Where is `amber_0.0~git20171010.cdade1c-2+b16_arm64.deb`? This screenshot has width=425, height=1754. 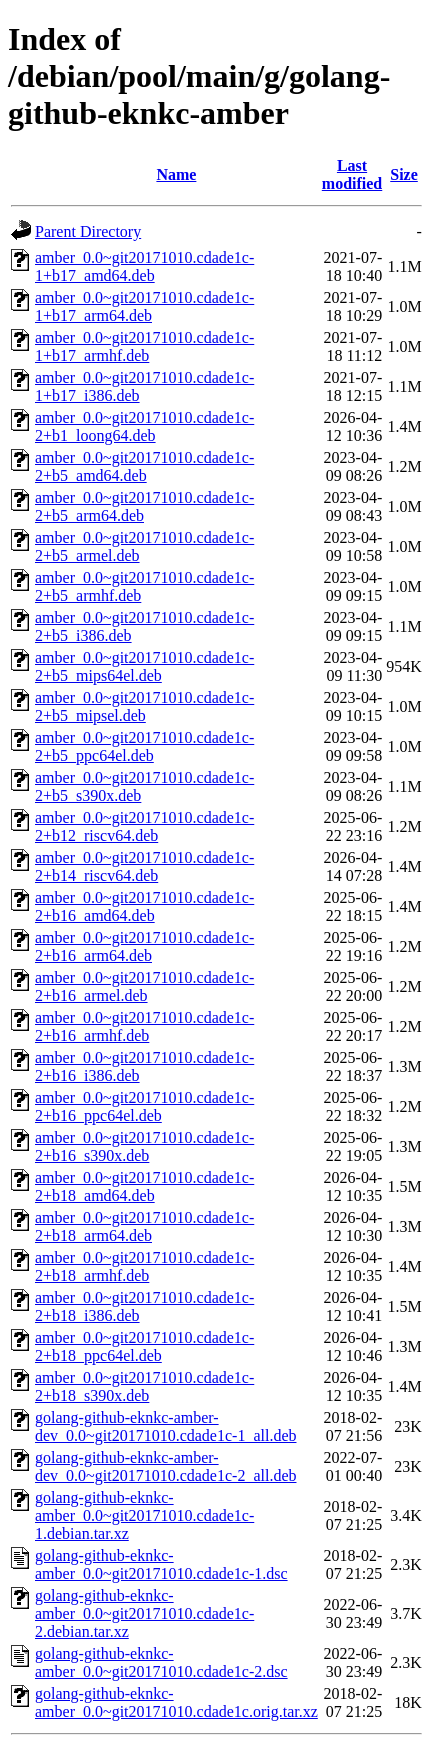 amber_0.0~git20171010.cdade1c-2+b16_arm64.deb is located at coordinates (144, 946).